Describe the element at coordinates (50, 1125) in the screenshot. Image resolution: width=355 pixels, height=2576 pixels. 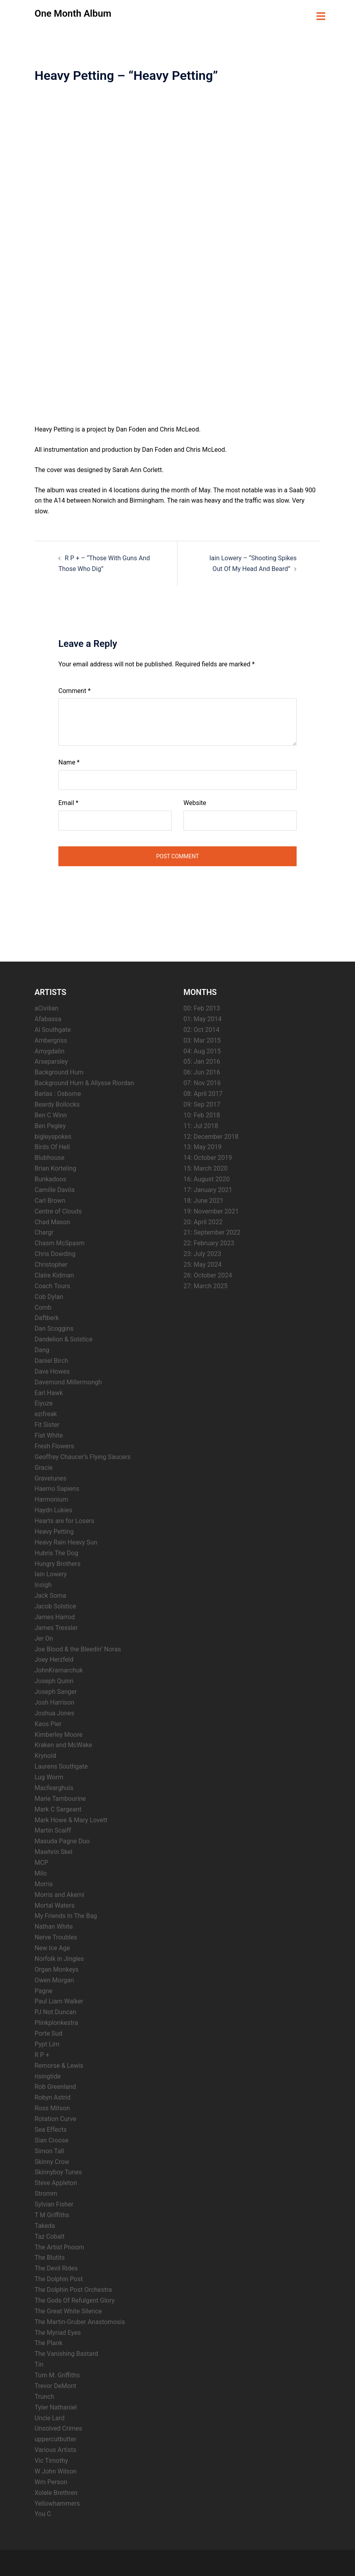
I see `Ben Pegley` at that location.